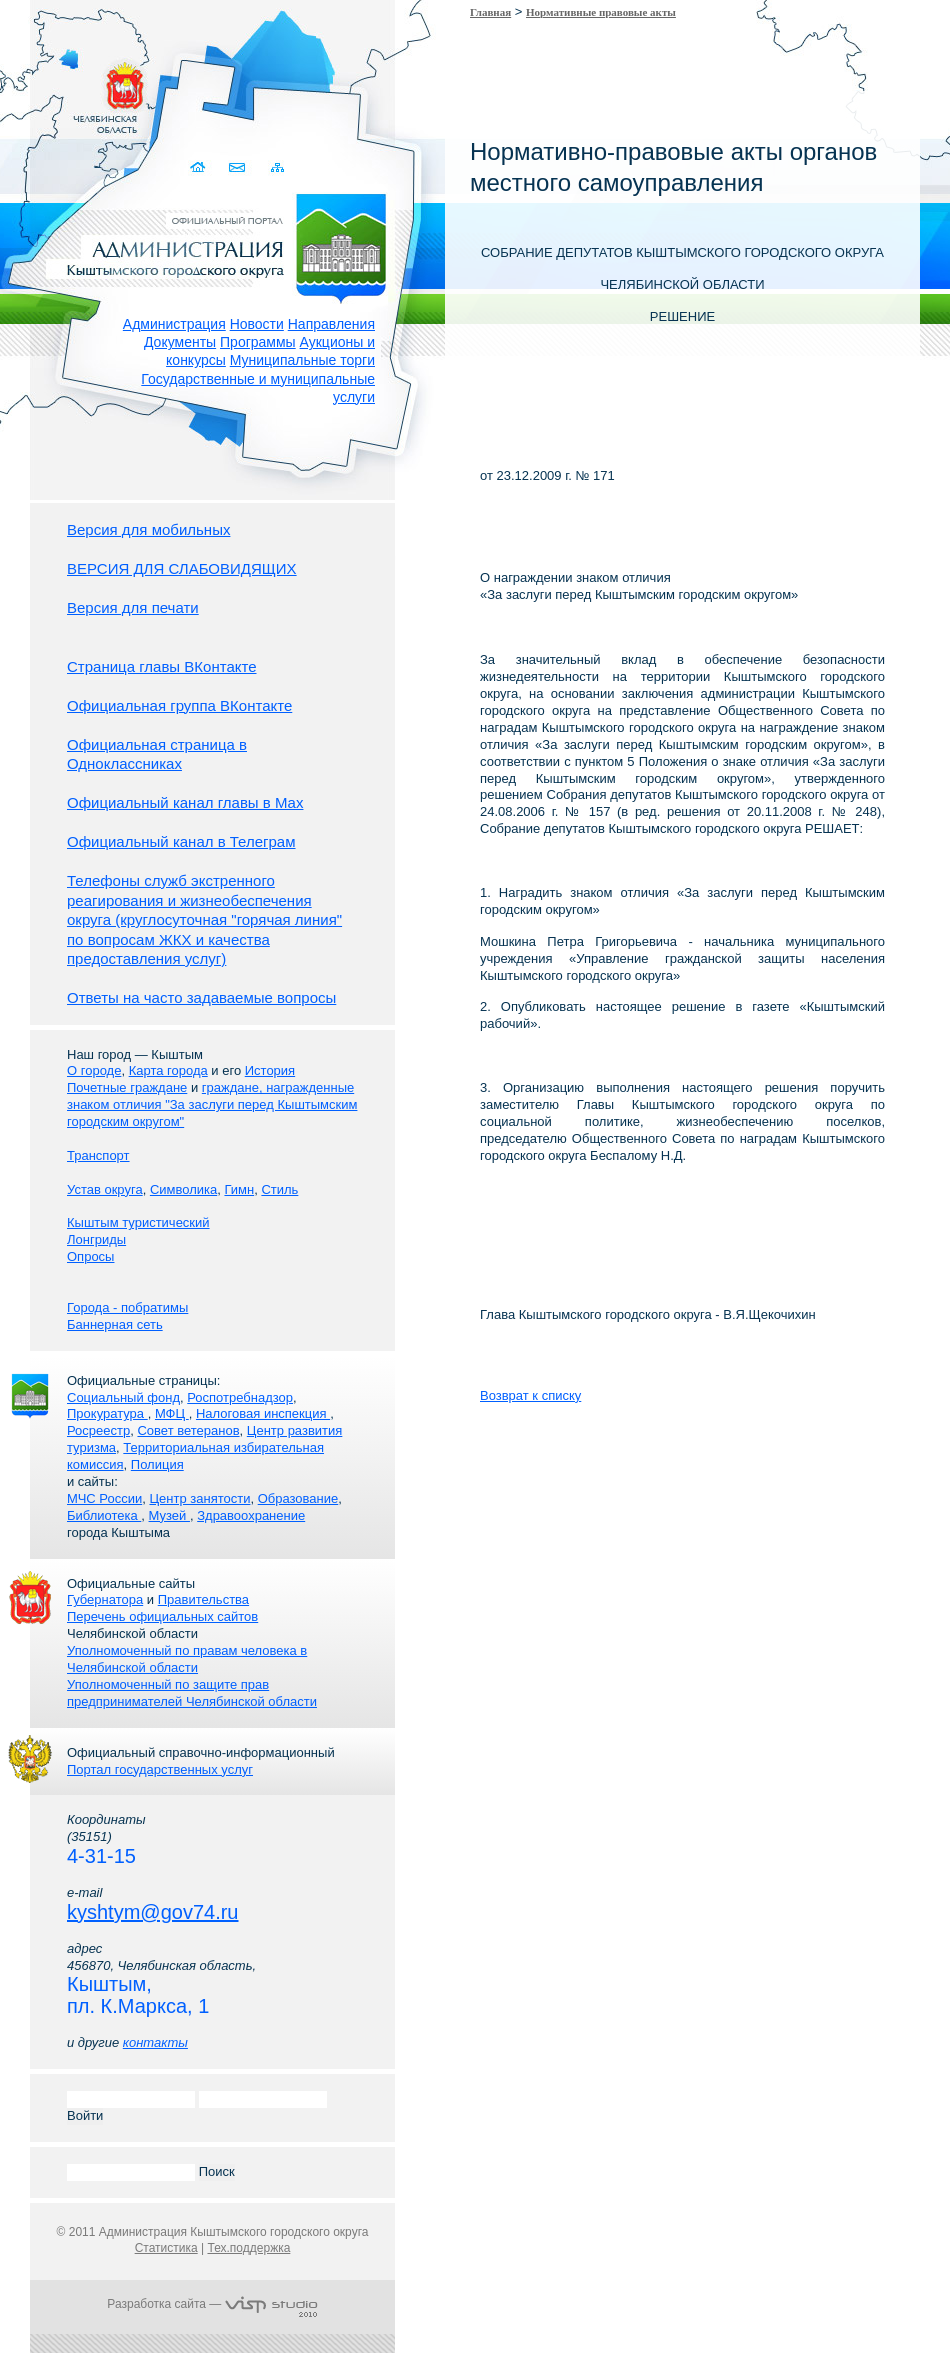  What do you see at coordinates (104, 1515) in the screenshot?
I see `Библиотека` at bounding box center [104, 1515].